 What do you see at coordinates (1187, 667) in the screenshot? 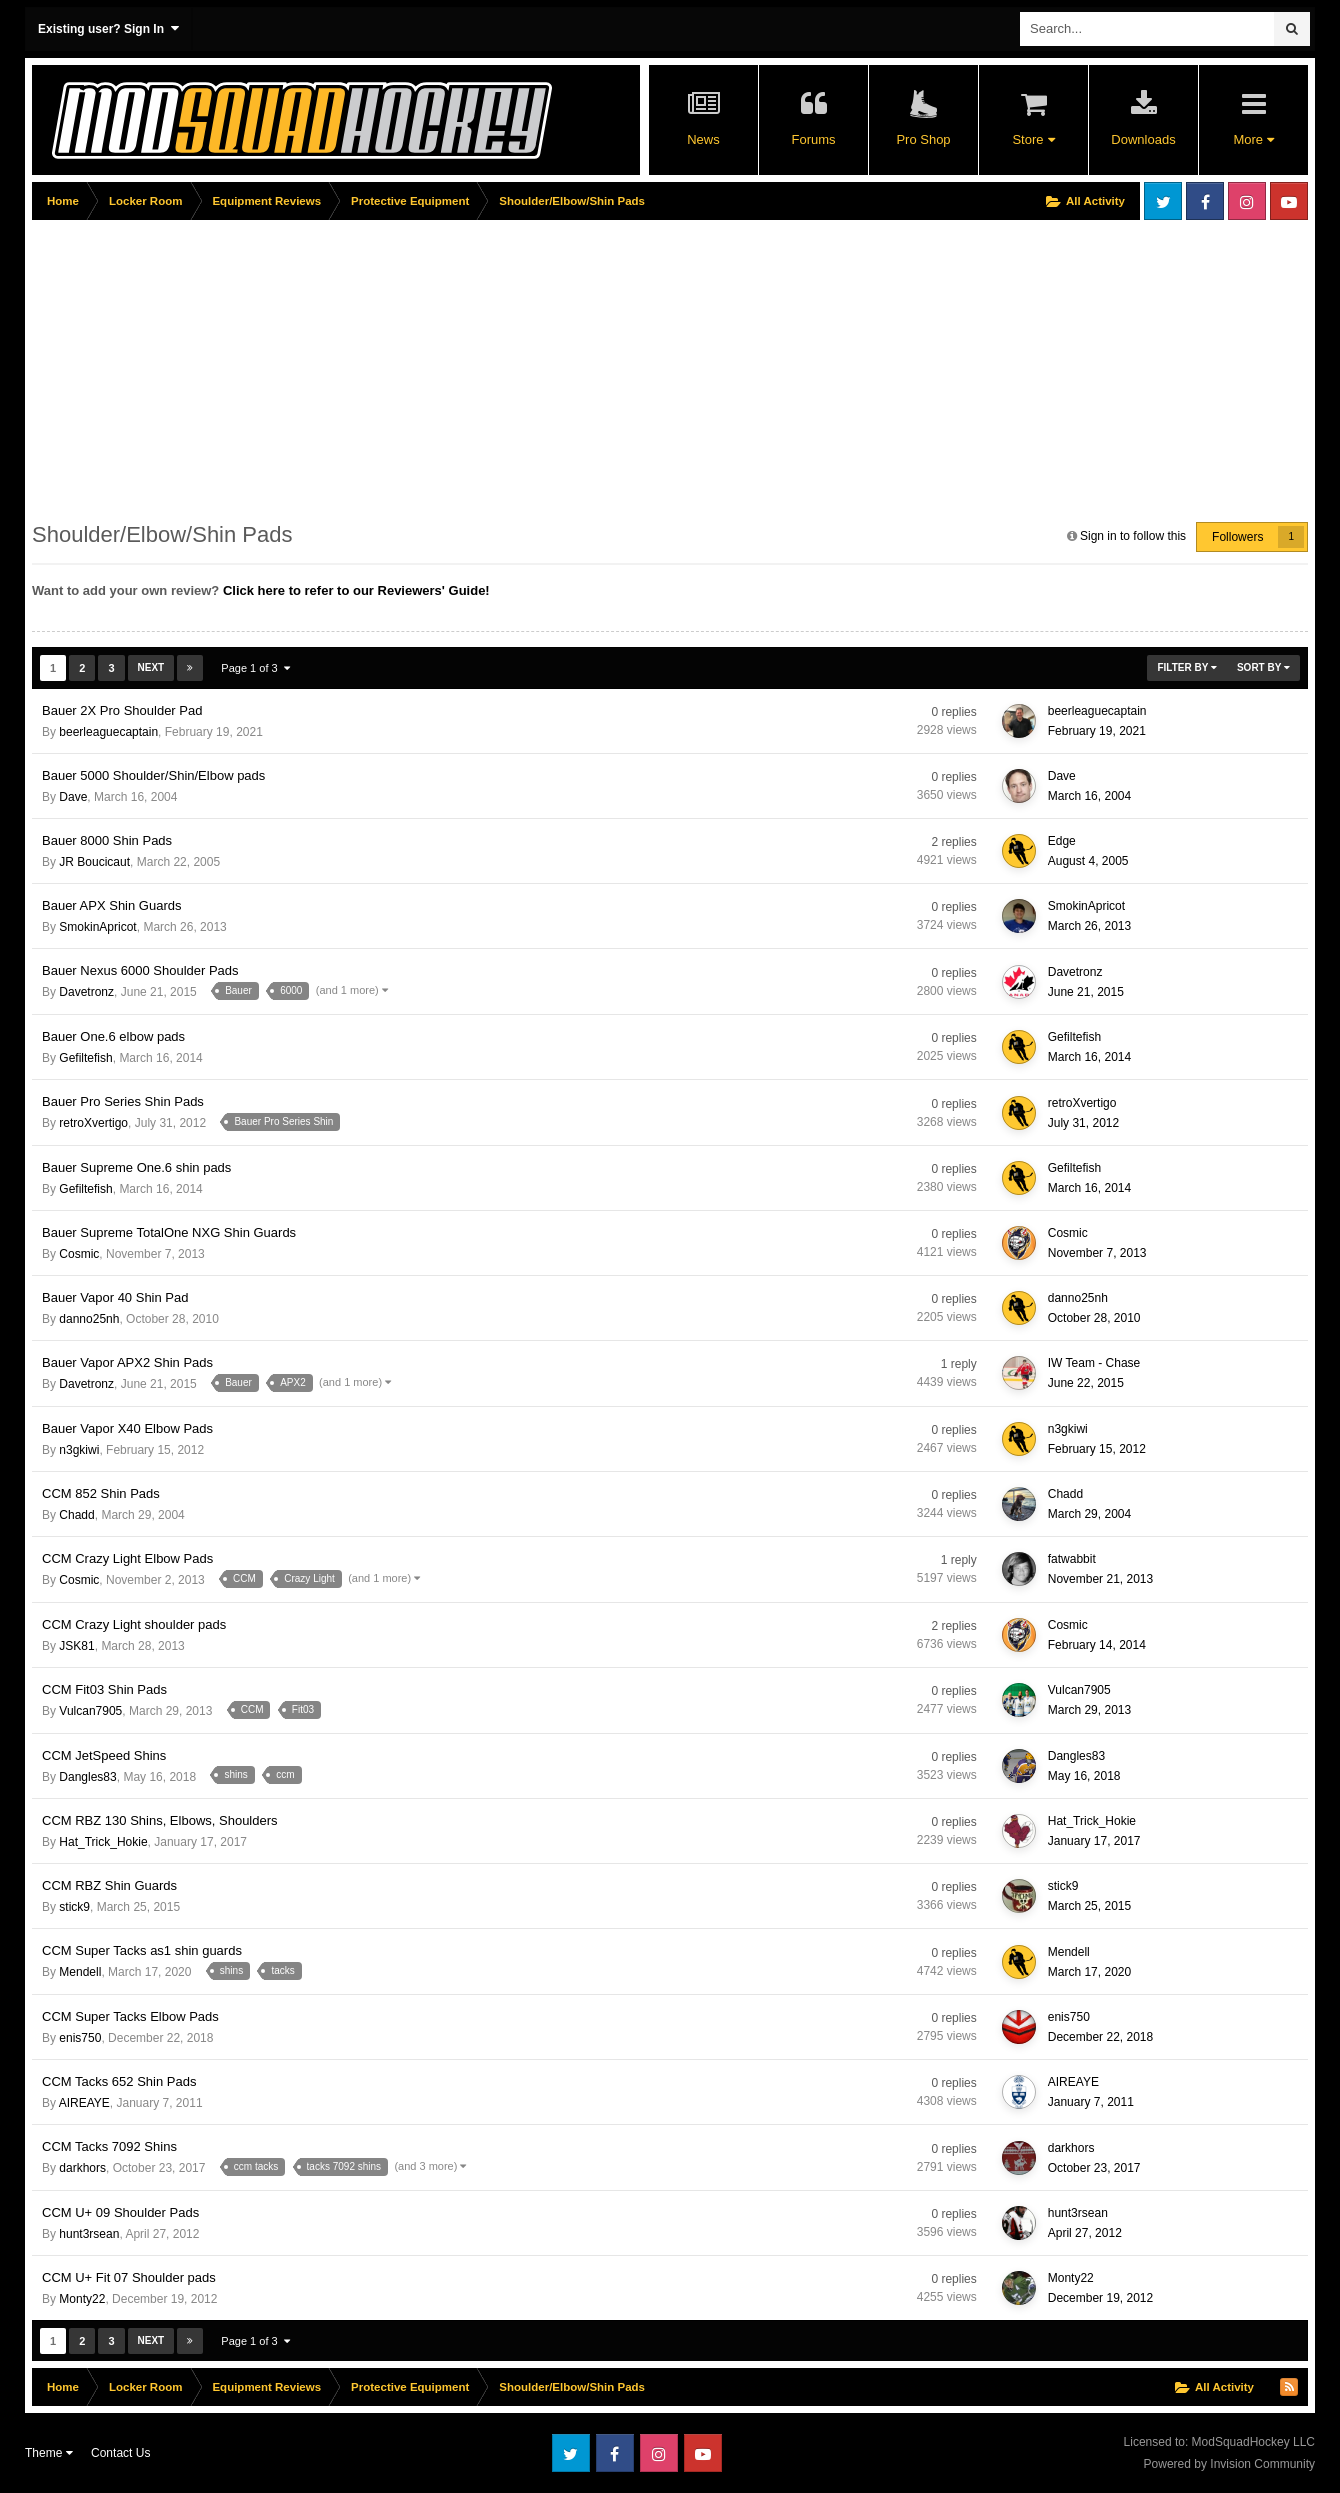
I see `Filter By` at bounding box center [1187, 667].